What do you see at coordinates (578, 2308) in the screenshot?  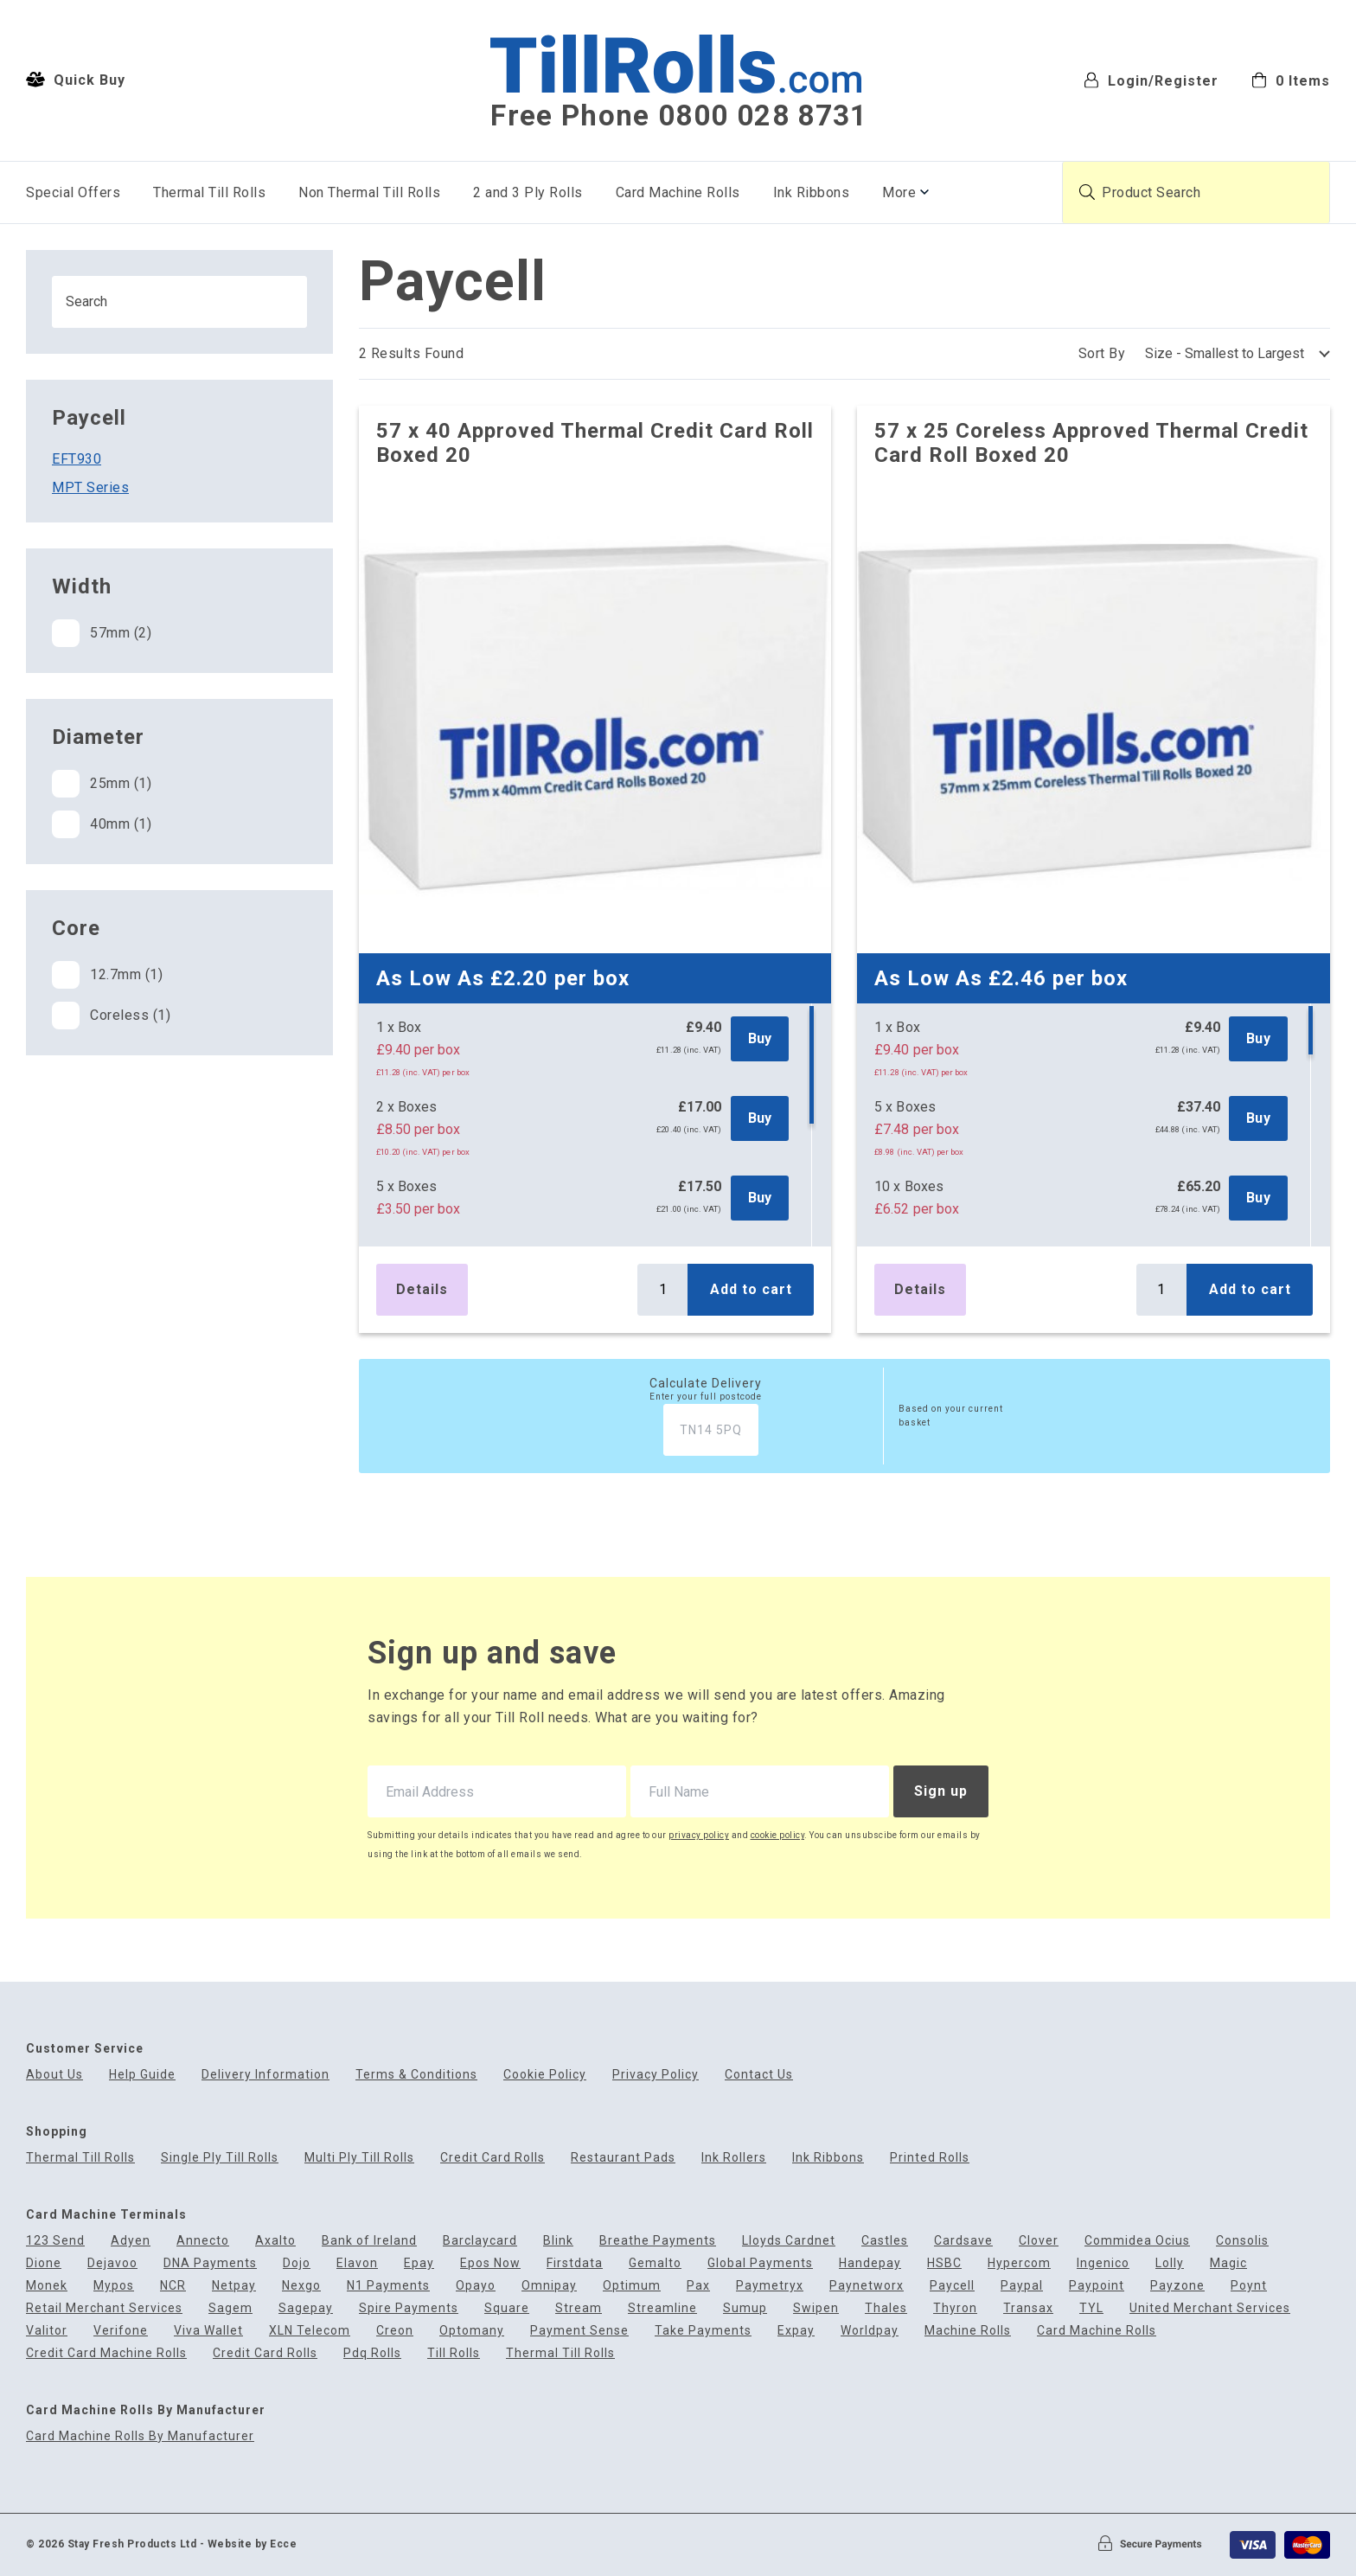 I see `Stream [menuitem]` at bounding box center [578, 2308].